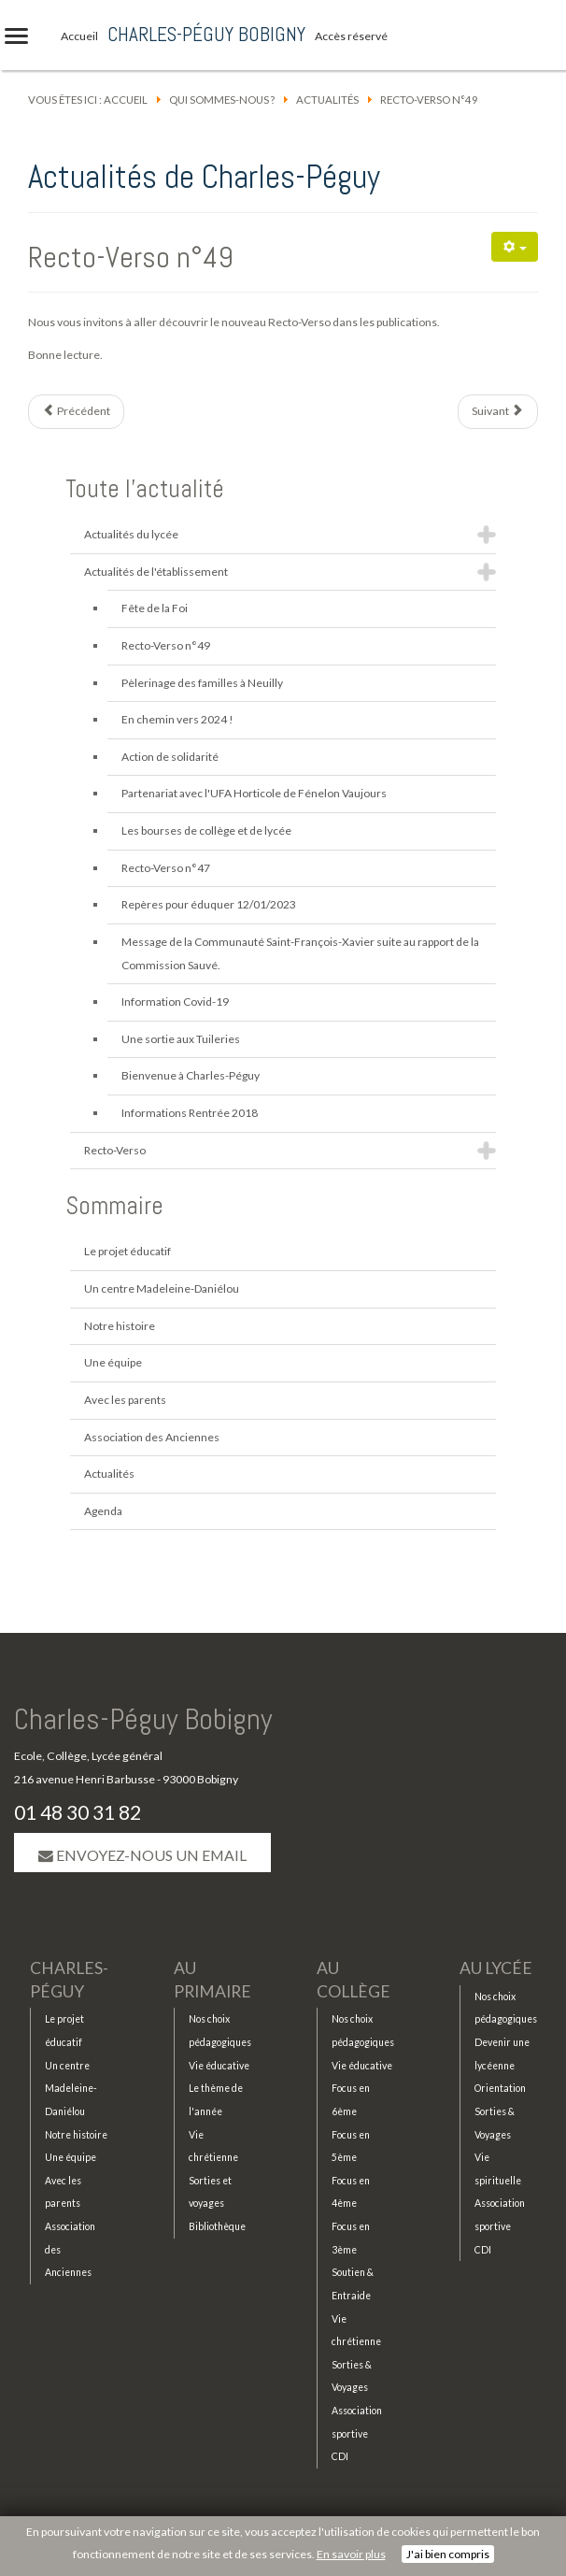  Describe the element at coordinates (327, 99) in the screenshot. I see `Actualités` at that location.